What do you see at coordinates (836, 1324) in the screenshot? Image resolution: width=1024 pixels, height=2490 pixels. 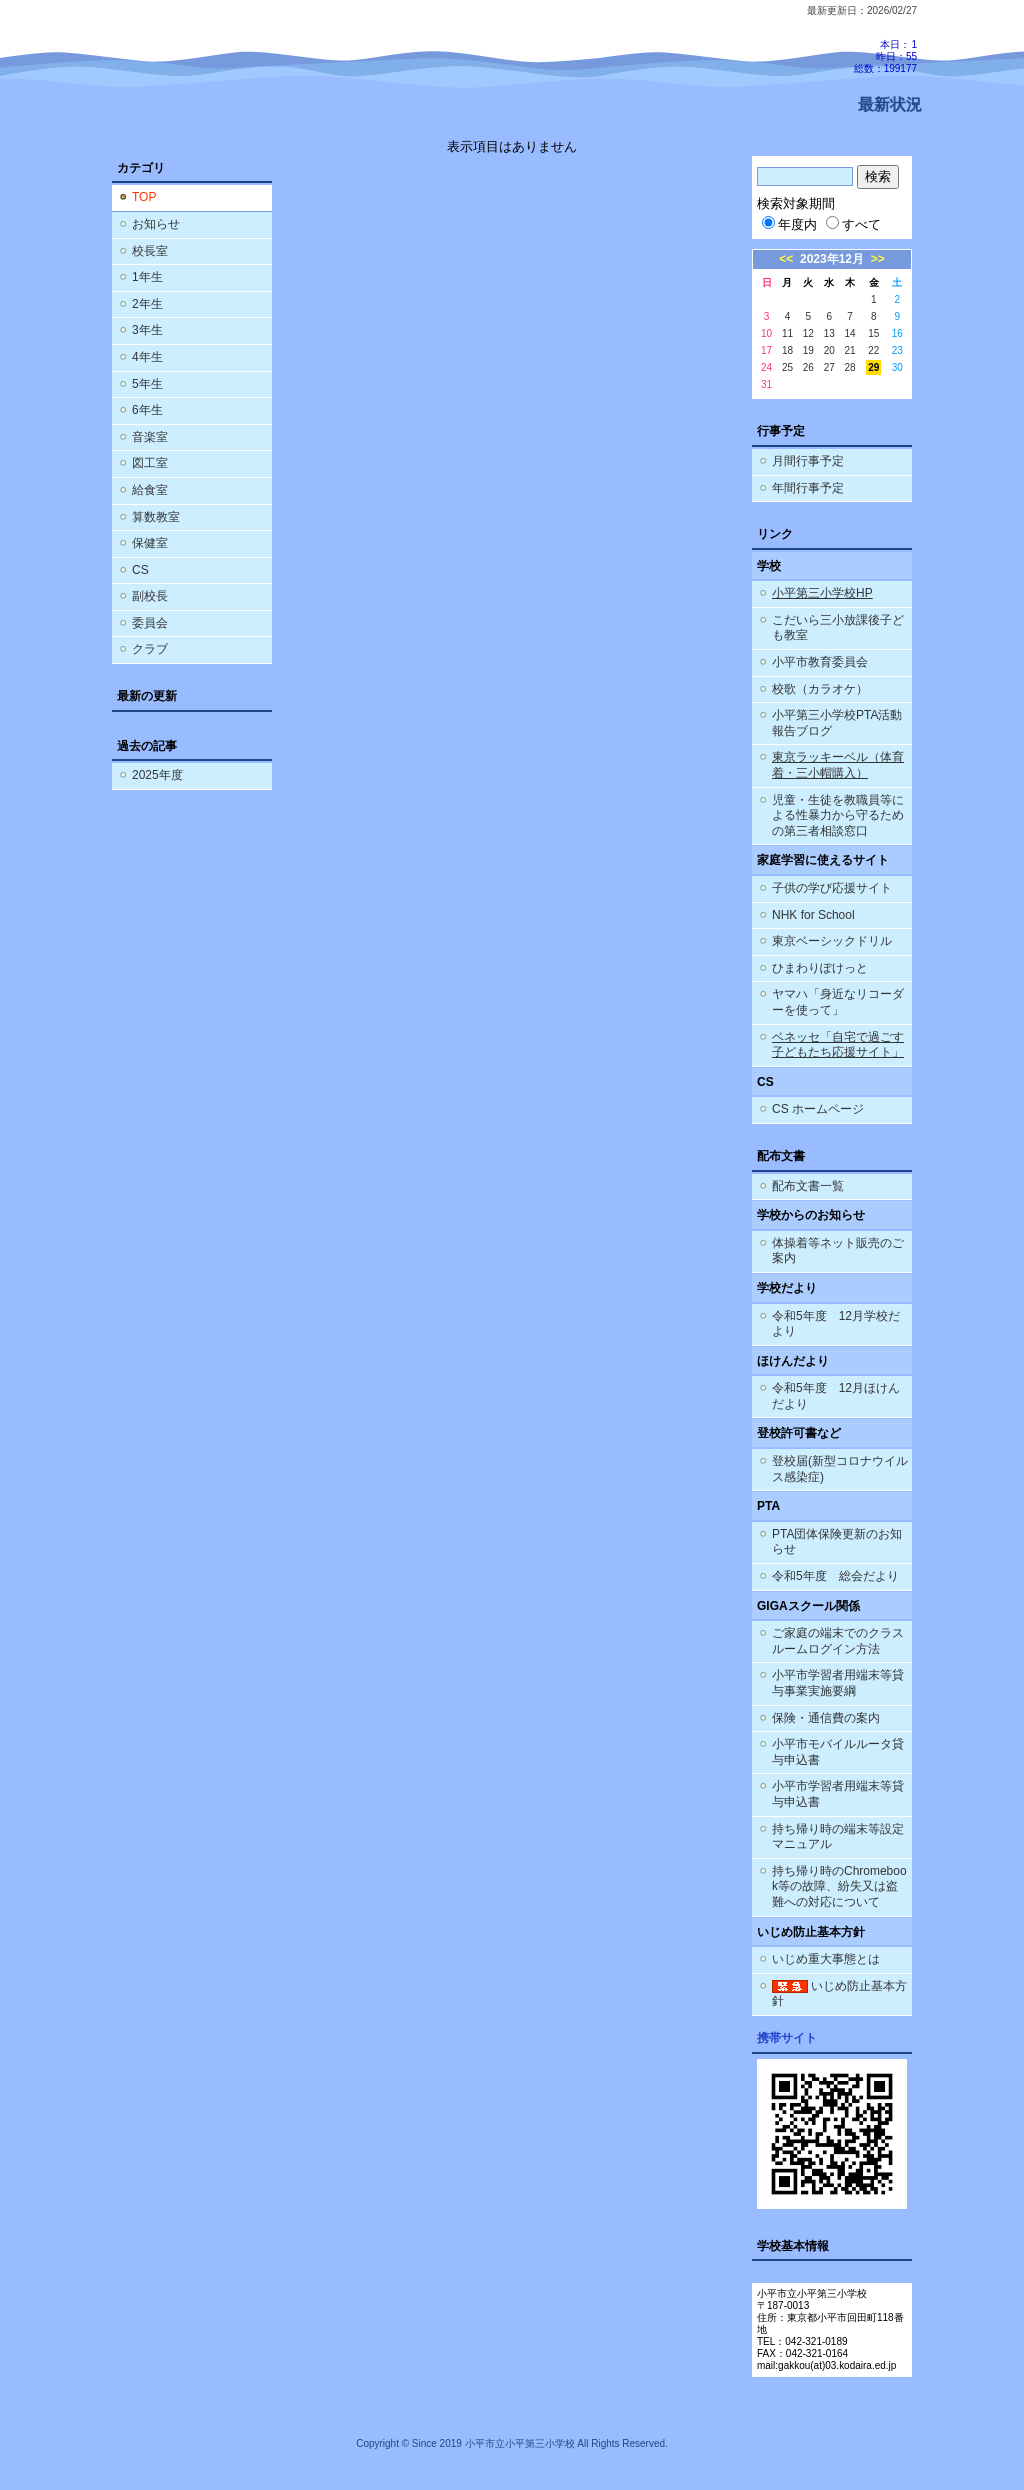 I see `令和5年度 12月学校だより` at bounding box center [836, 1324].